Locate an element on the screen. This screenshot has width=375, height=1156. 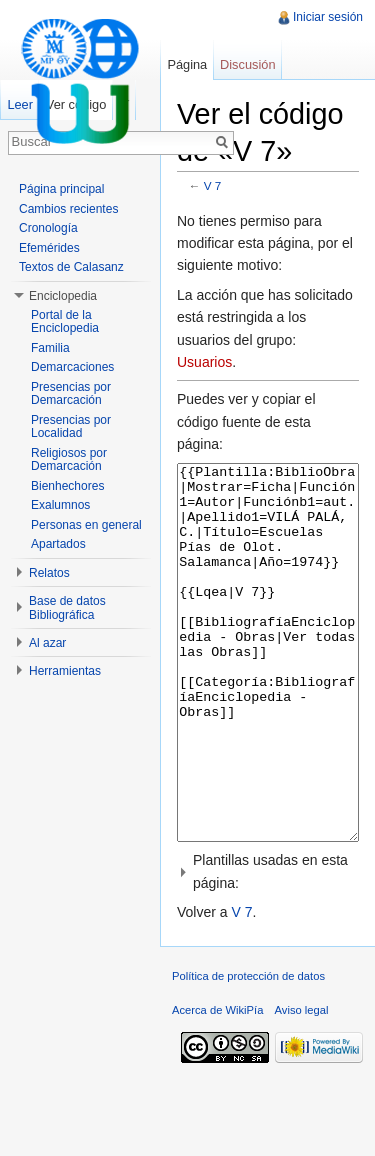
Efemérides is located at coordinates (49, 248).